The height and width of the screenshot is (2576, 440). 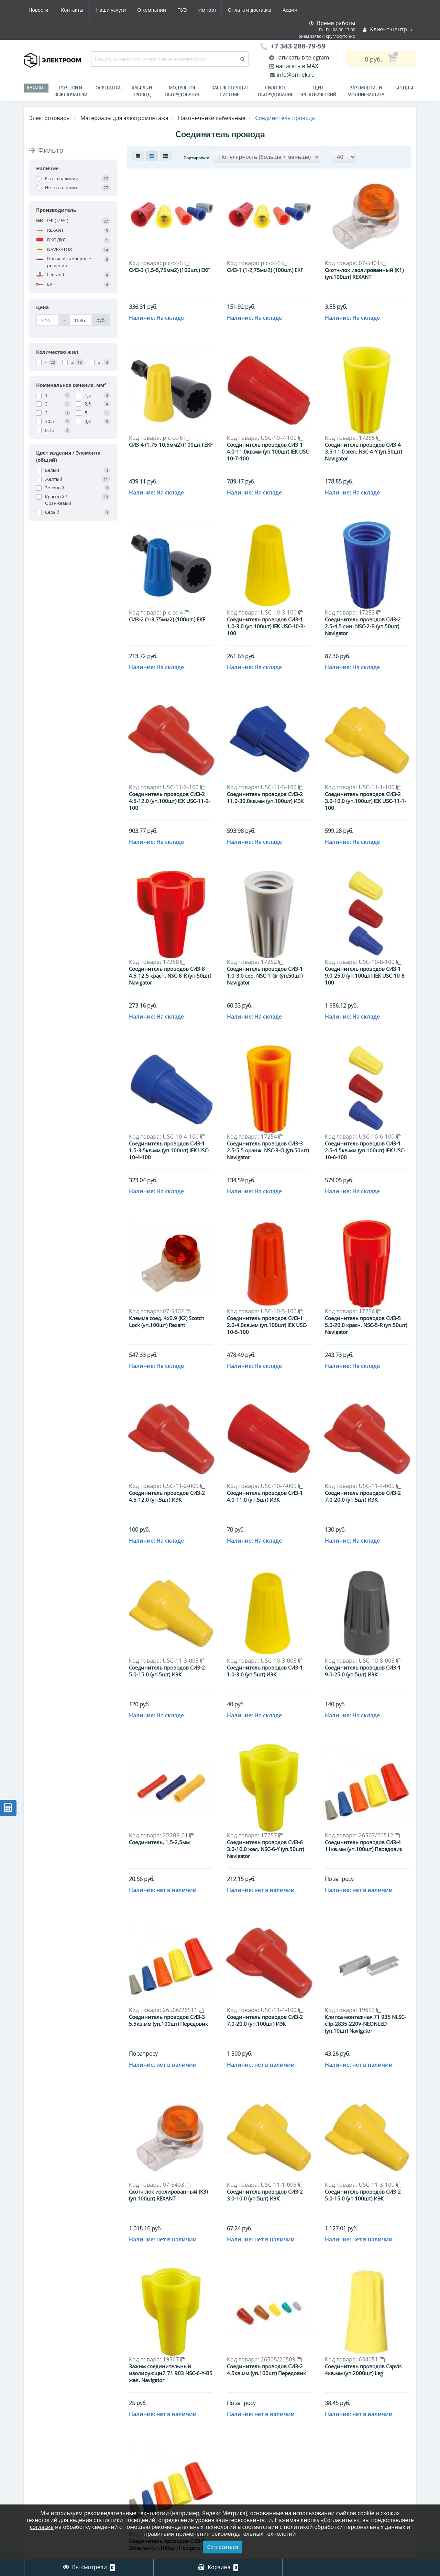 What do you see at coordinates (36, 87) in the screenshot?
I see `Каталог` at bounding box center [36, 87].